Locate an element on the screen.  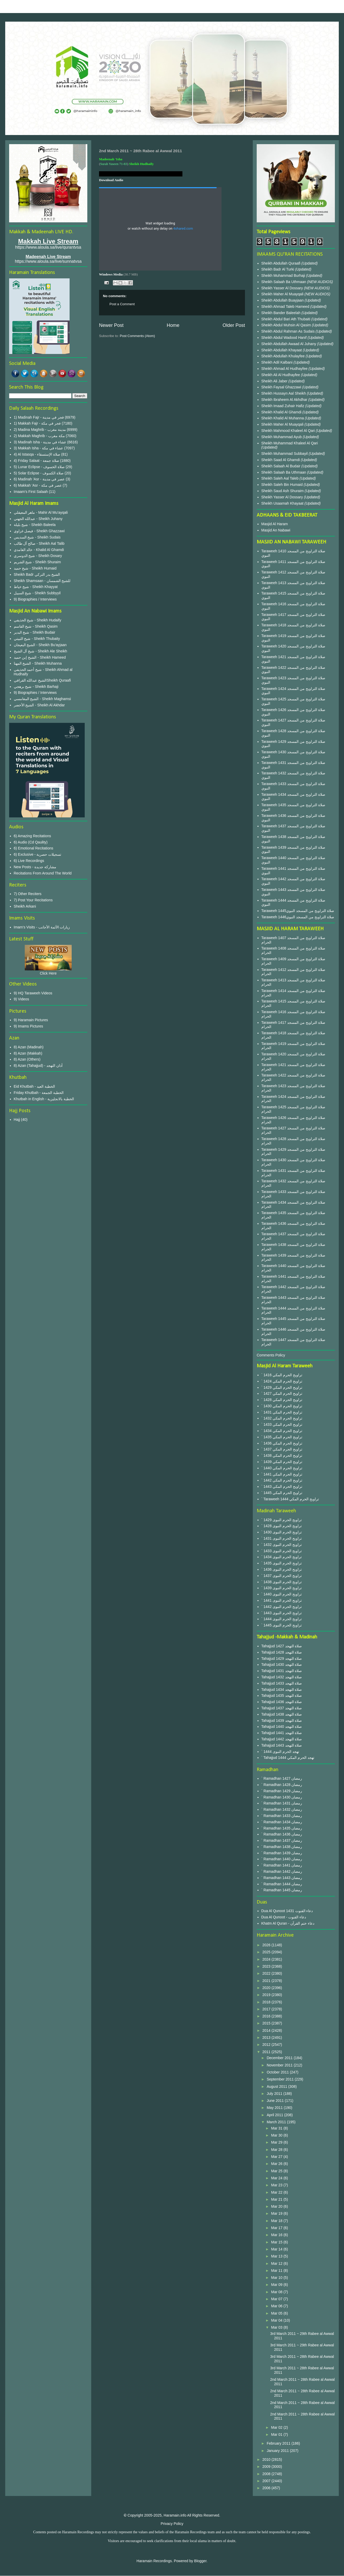
2024 is located at coordinates (267, 1959).